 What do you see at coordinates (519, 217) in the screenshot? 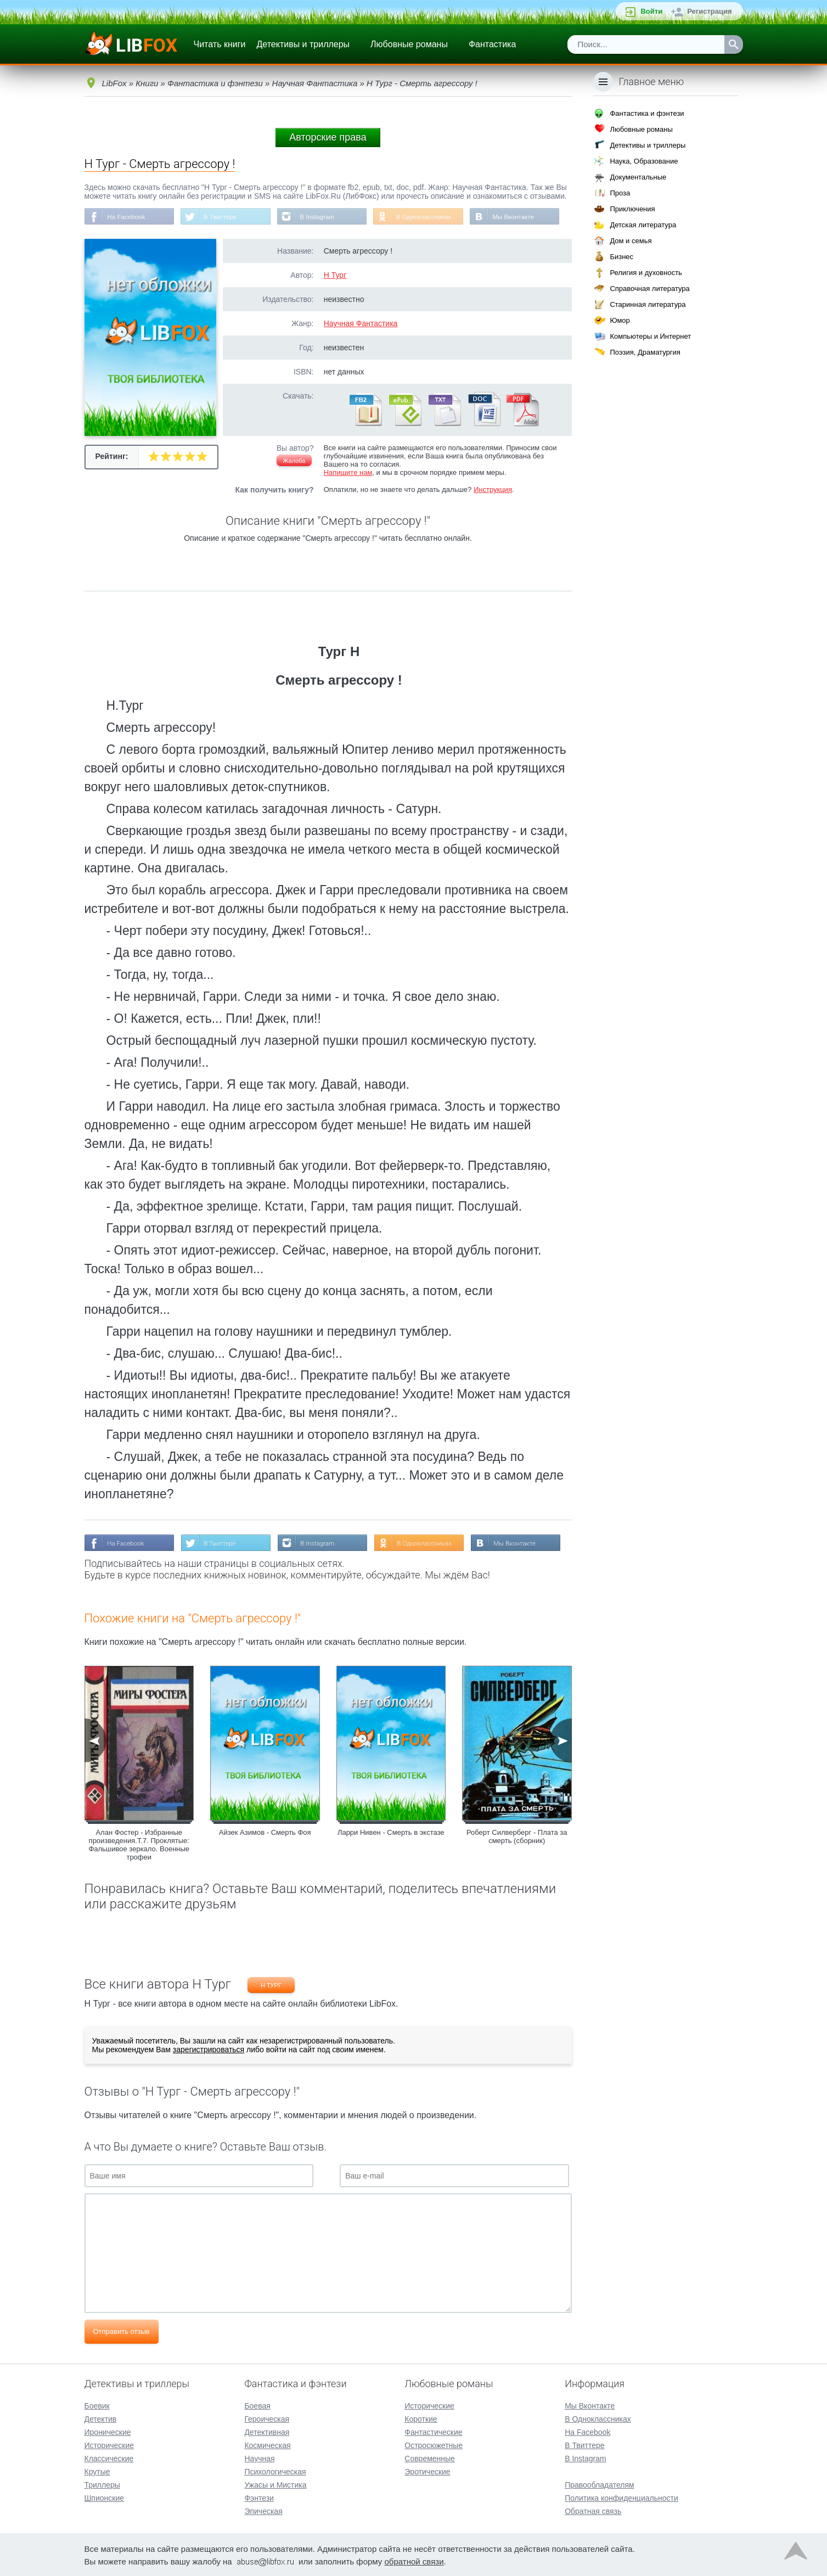
I see `Мы Вконтакте` at bounding box center [519, 217].